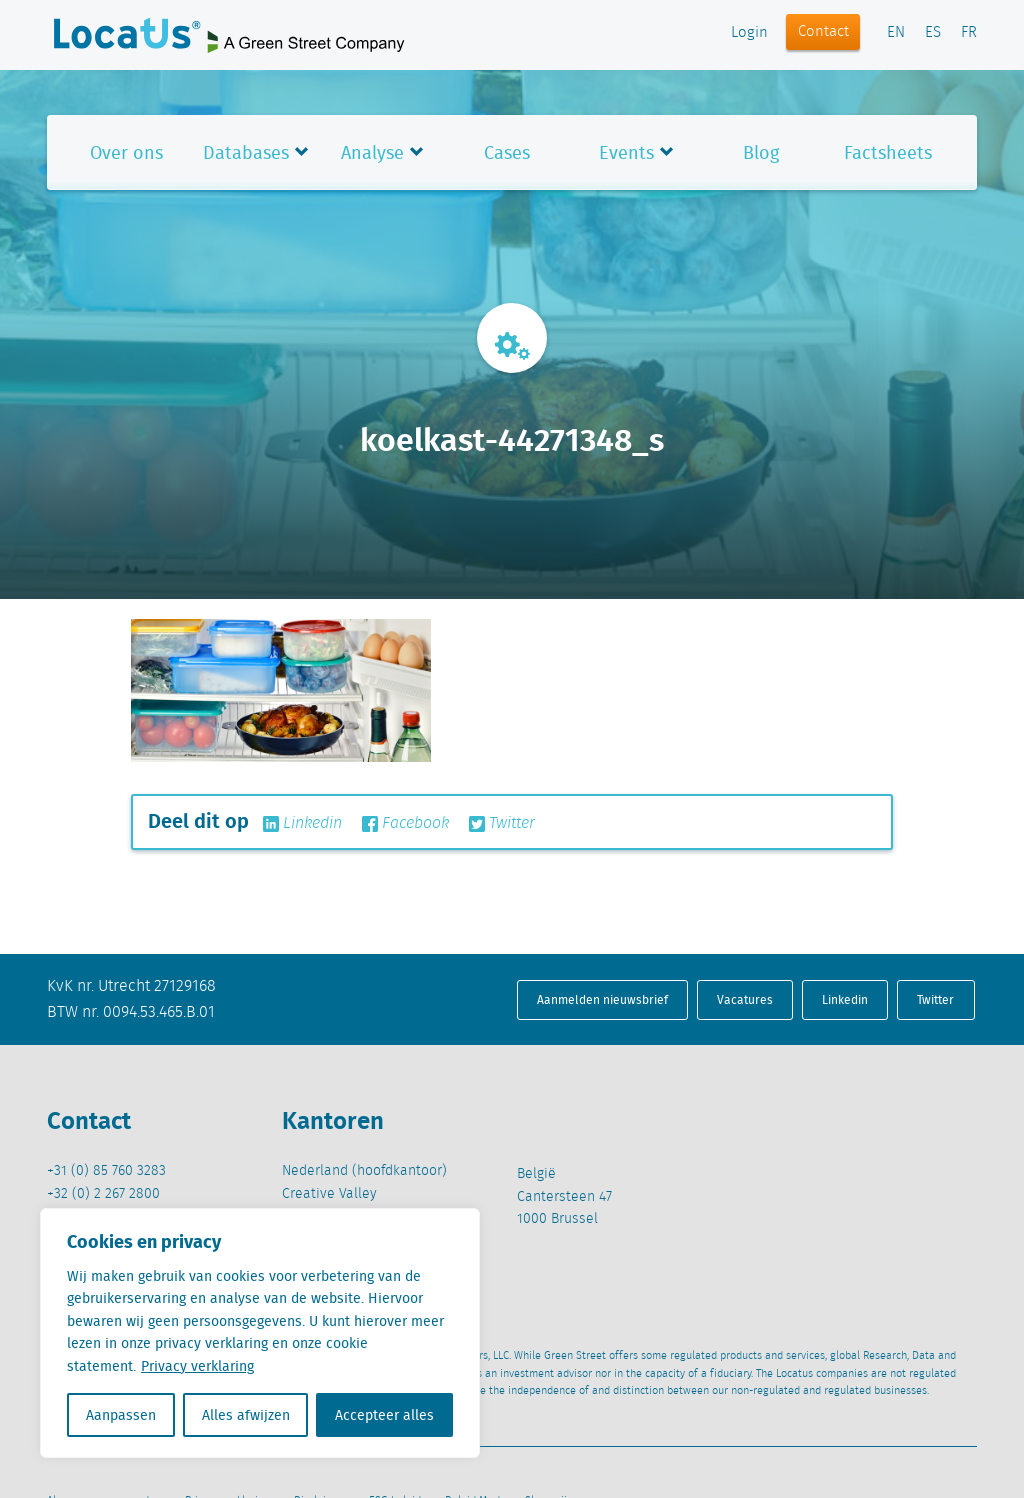 The width and height of the screenshot is (1024, 1498). Describe the element at coordinates (372, 152) in the screenshot. I see `Analyse` at that location.